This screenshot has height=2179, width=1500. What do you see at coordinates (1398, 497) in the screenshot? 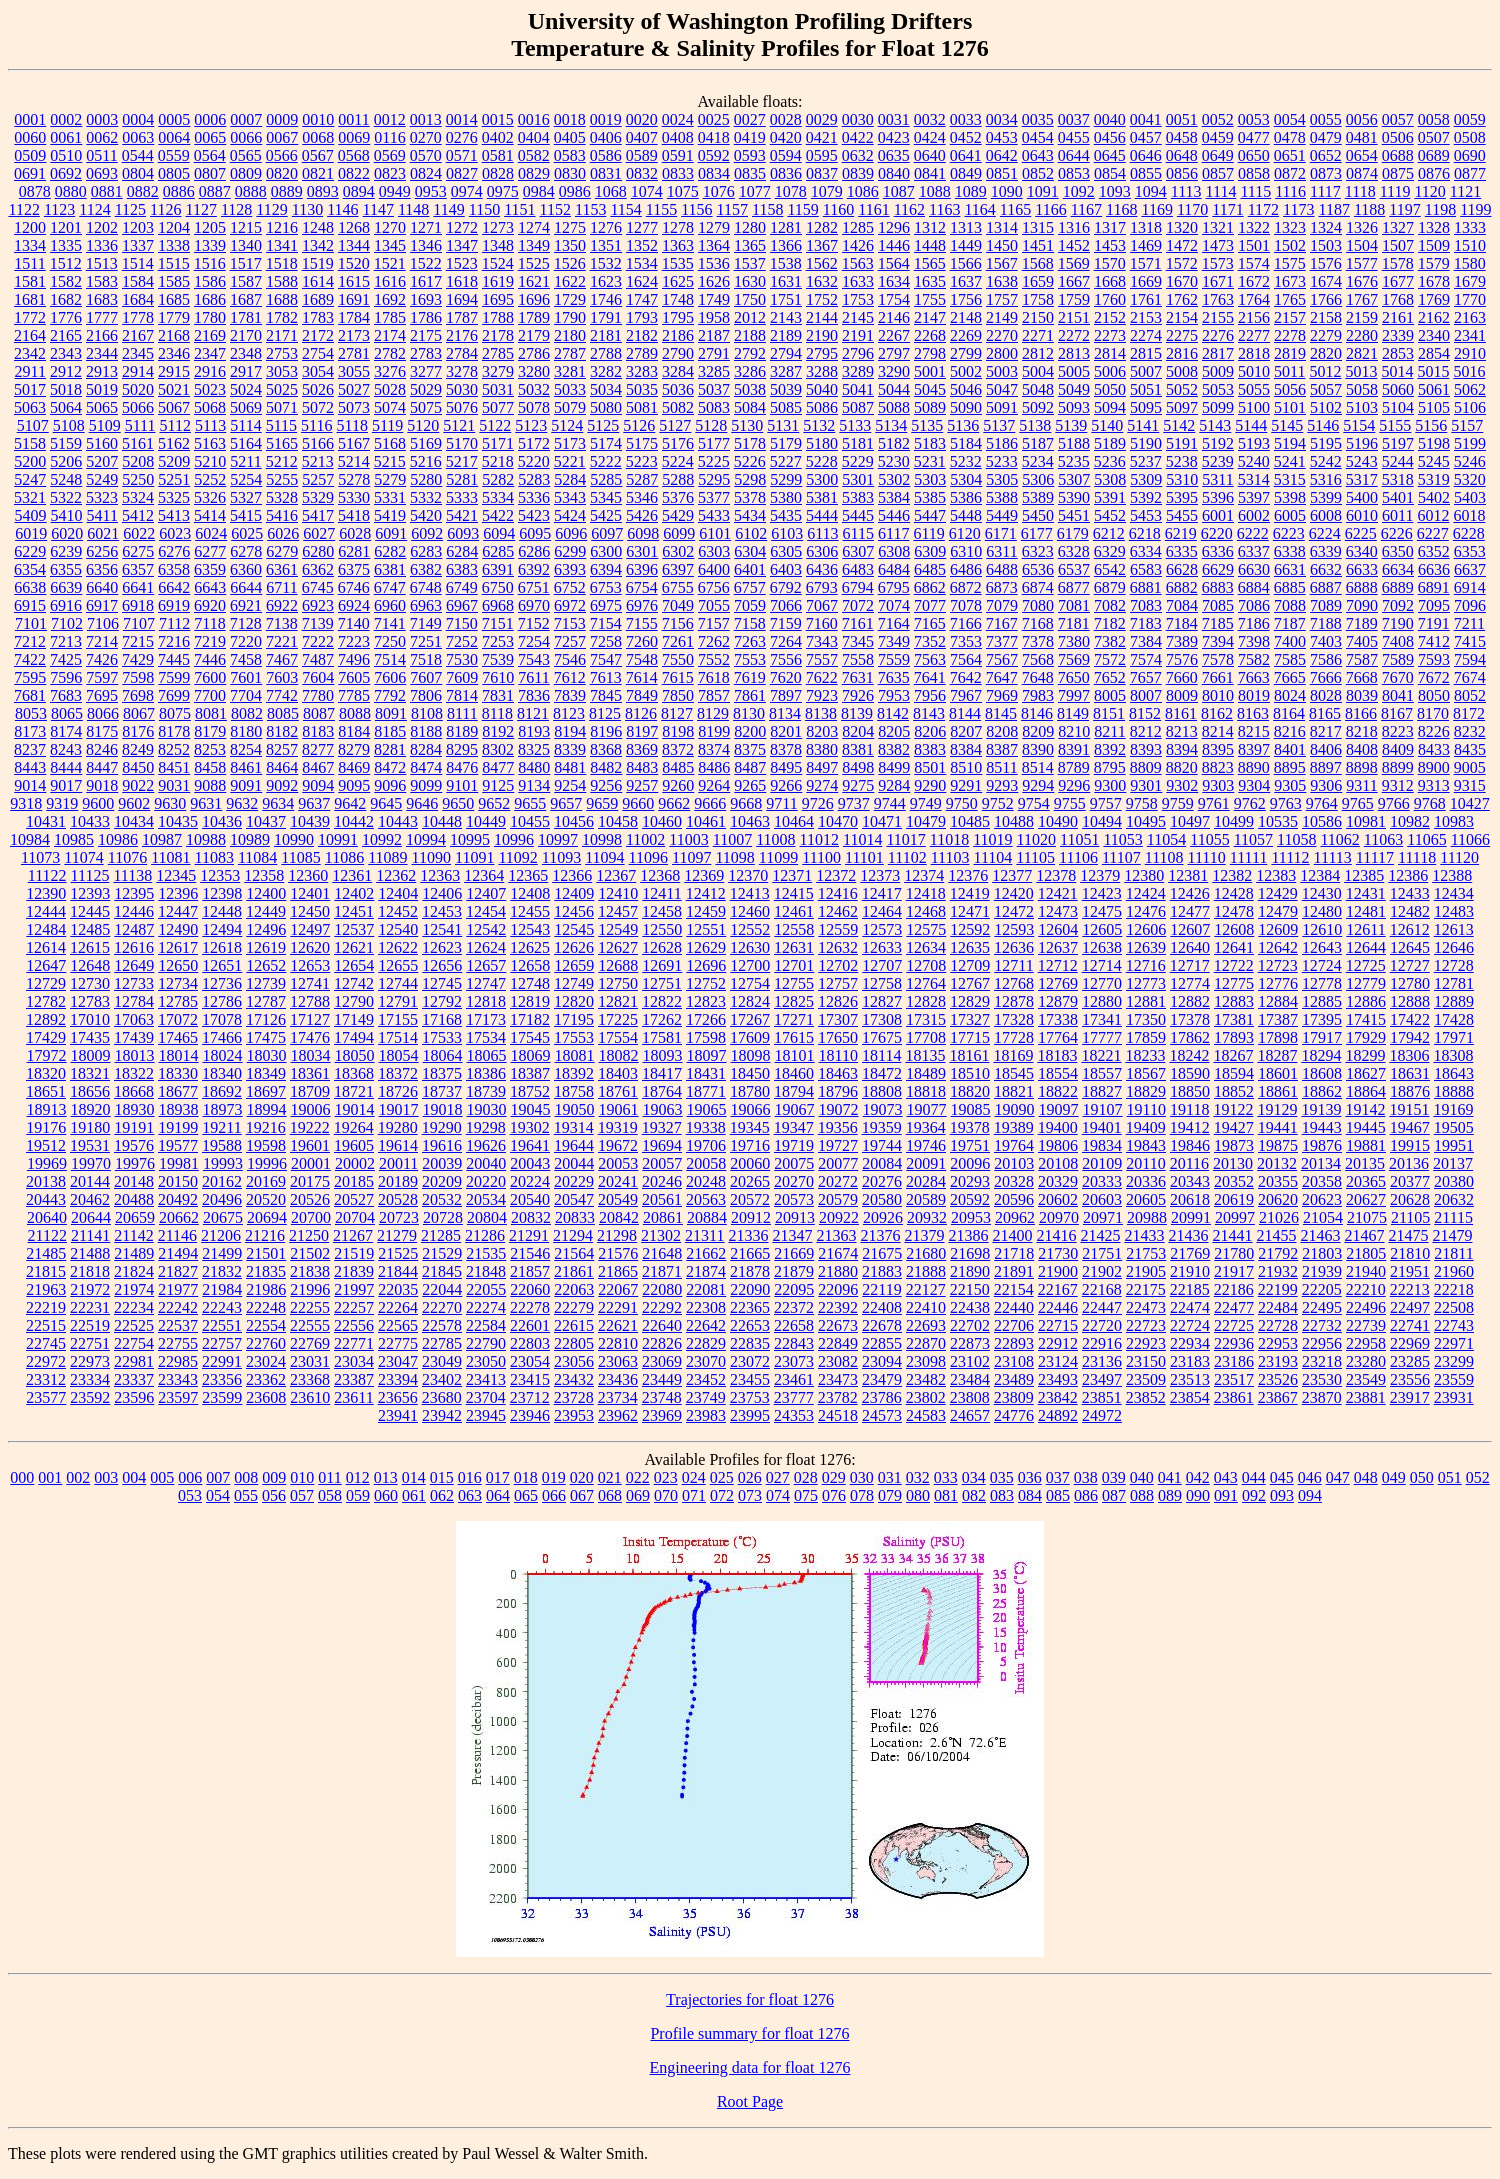
I see `5401` at bounding box center [1398, 497].